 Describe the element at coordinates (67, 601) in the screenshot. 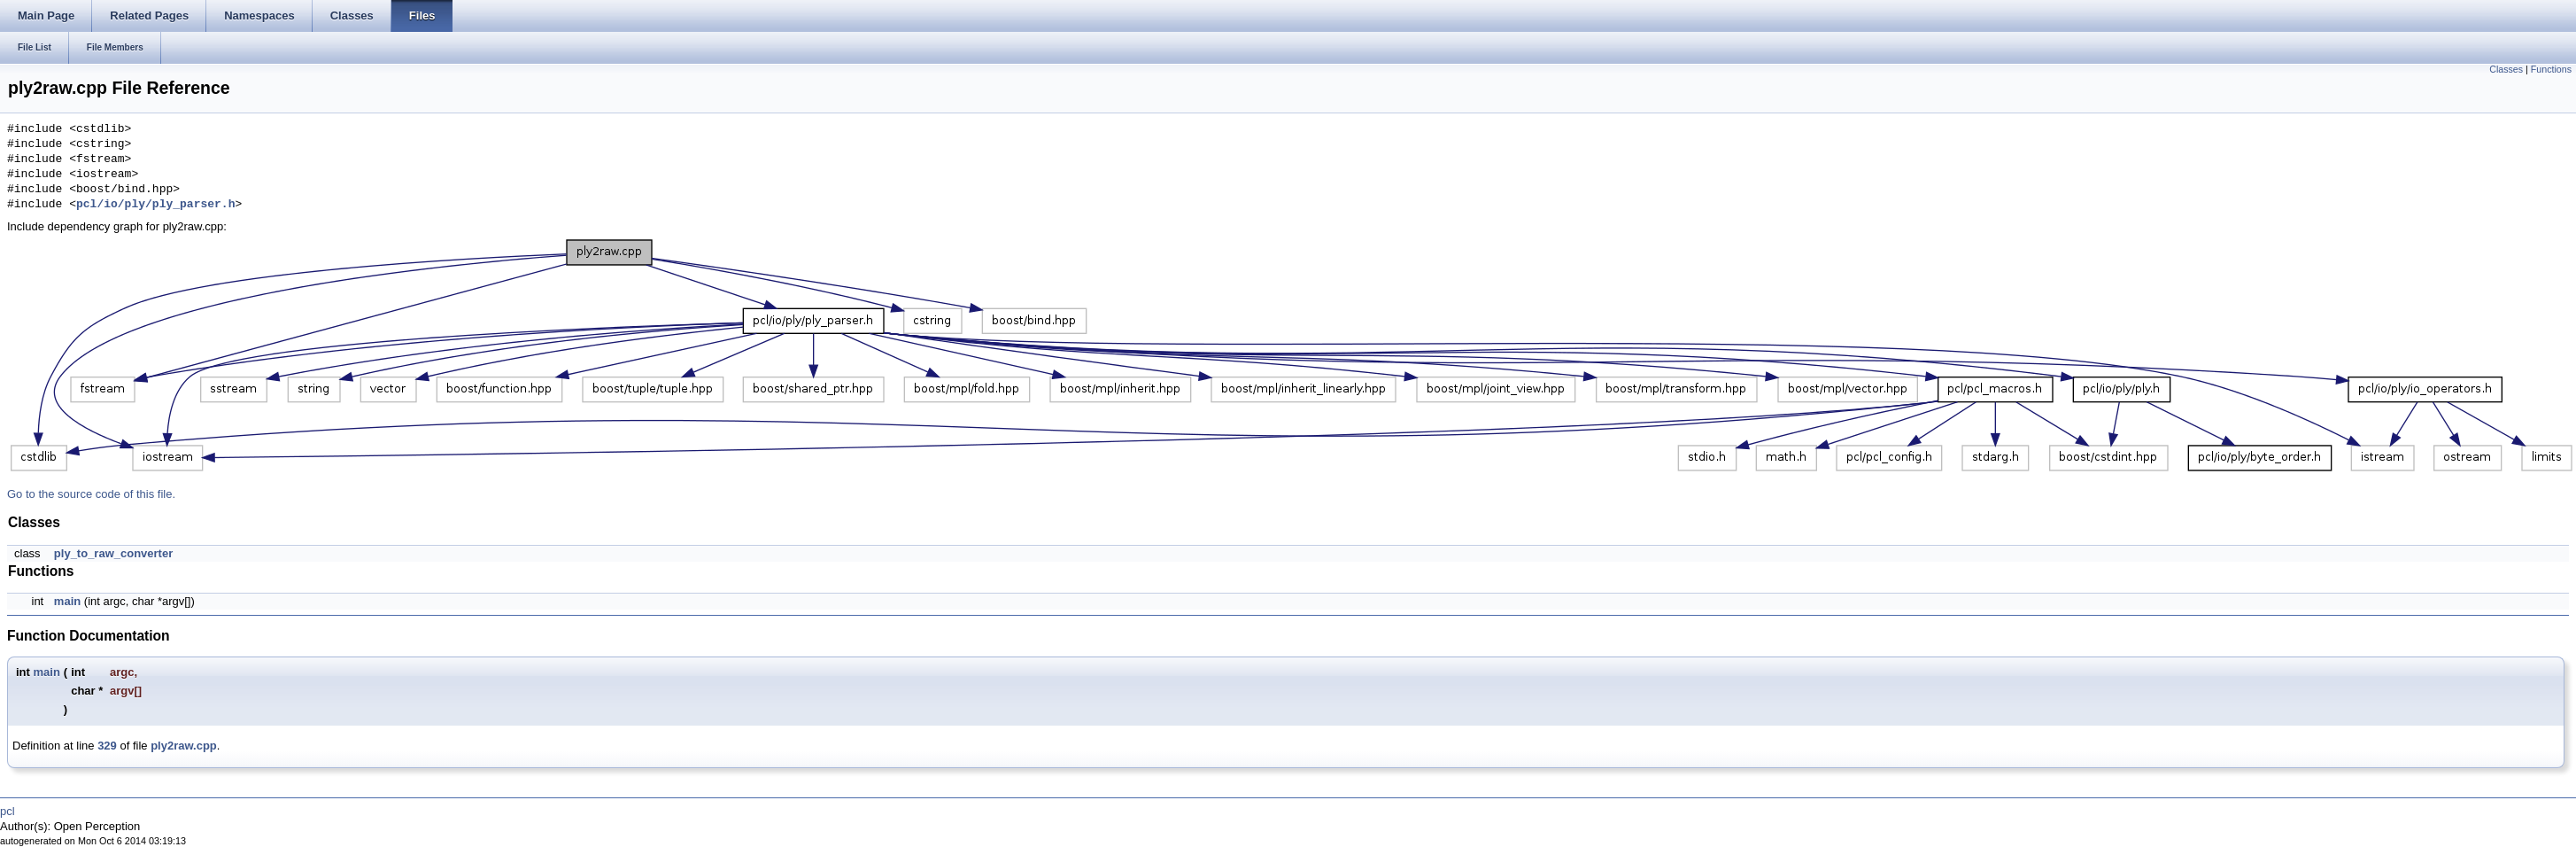

I see `main` at that location.